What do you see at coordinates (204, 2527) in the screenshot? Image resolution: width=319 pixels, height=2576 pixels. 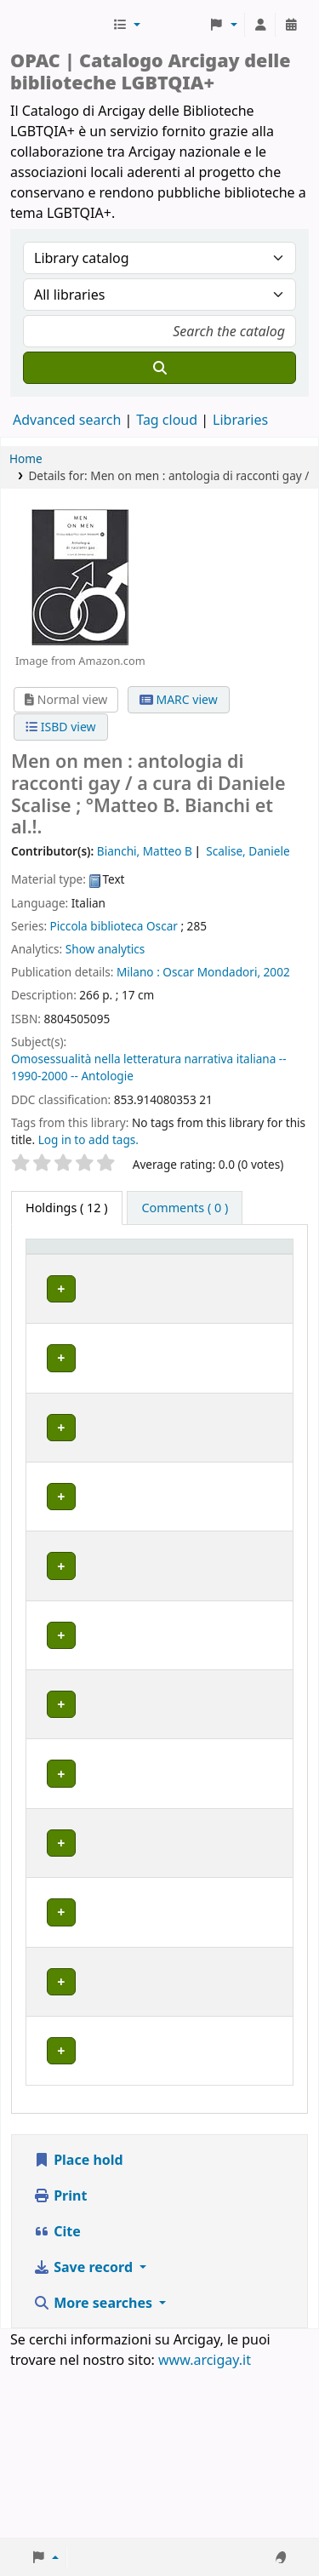 I see `www.arcigay.it` at bounding box center [204, 2527].